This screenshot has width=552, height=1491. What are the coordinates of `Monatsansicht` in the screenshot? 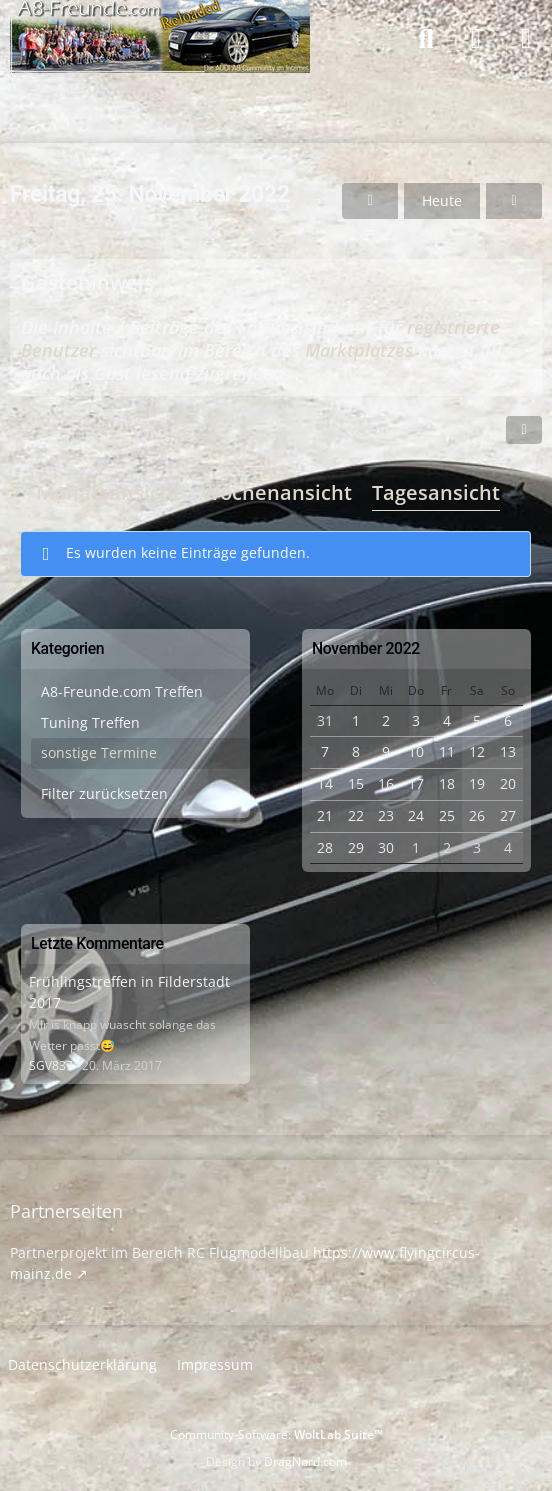 It's located at (108, 492).